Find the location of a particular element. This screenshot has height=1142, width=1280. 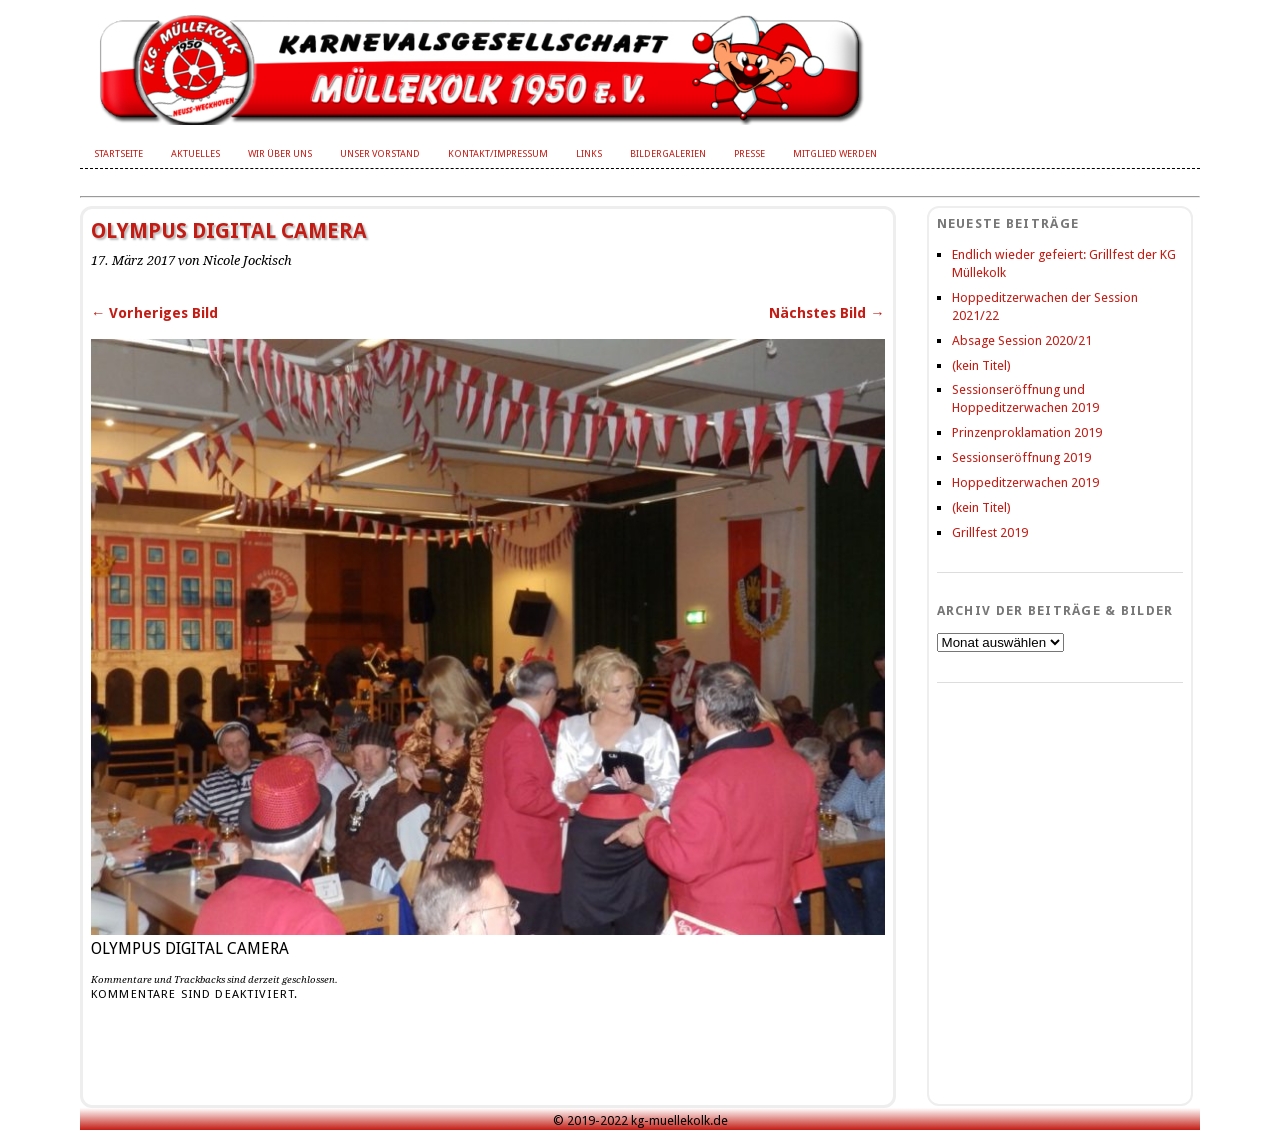

(kein Titel) is located at coordinates (981, 365).